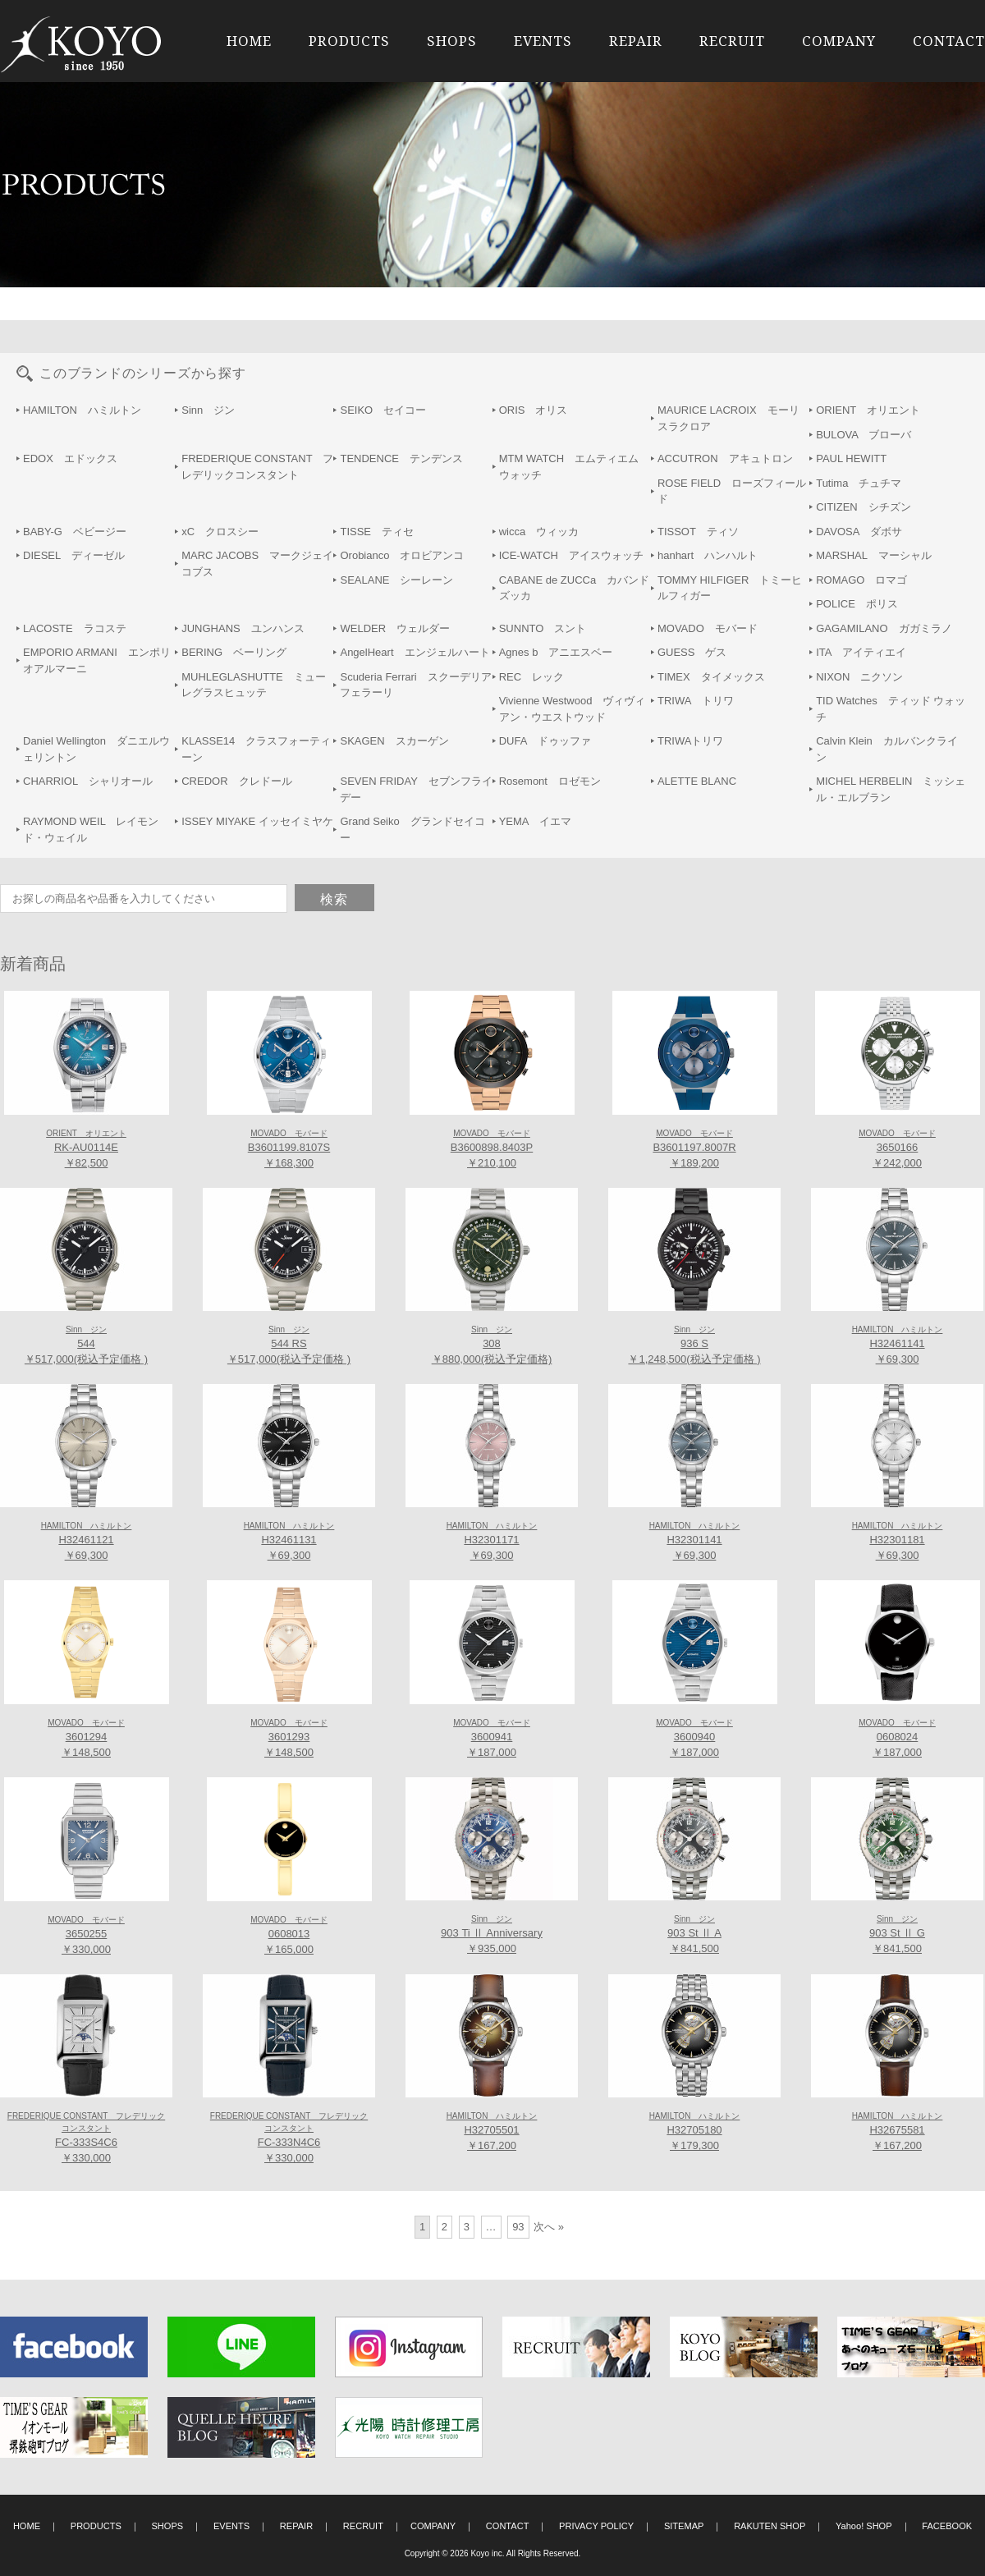 Image resolution: width=985 pixels, height=2576 pixels. Describe the element at coordinates (86, 1541) in the screenshot. I see `H32461121 ￥69,300` at that location.